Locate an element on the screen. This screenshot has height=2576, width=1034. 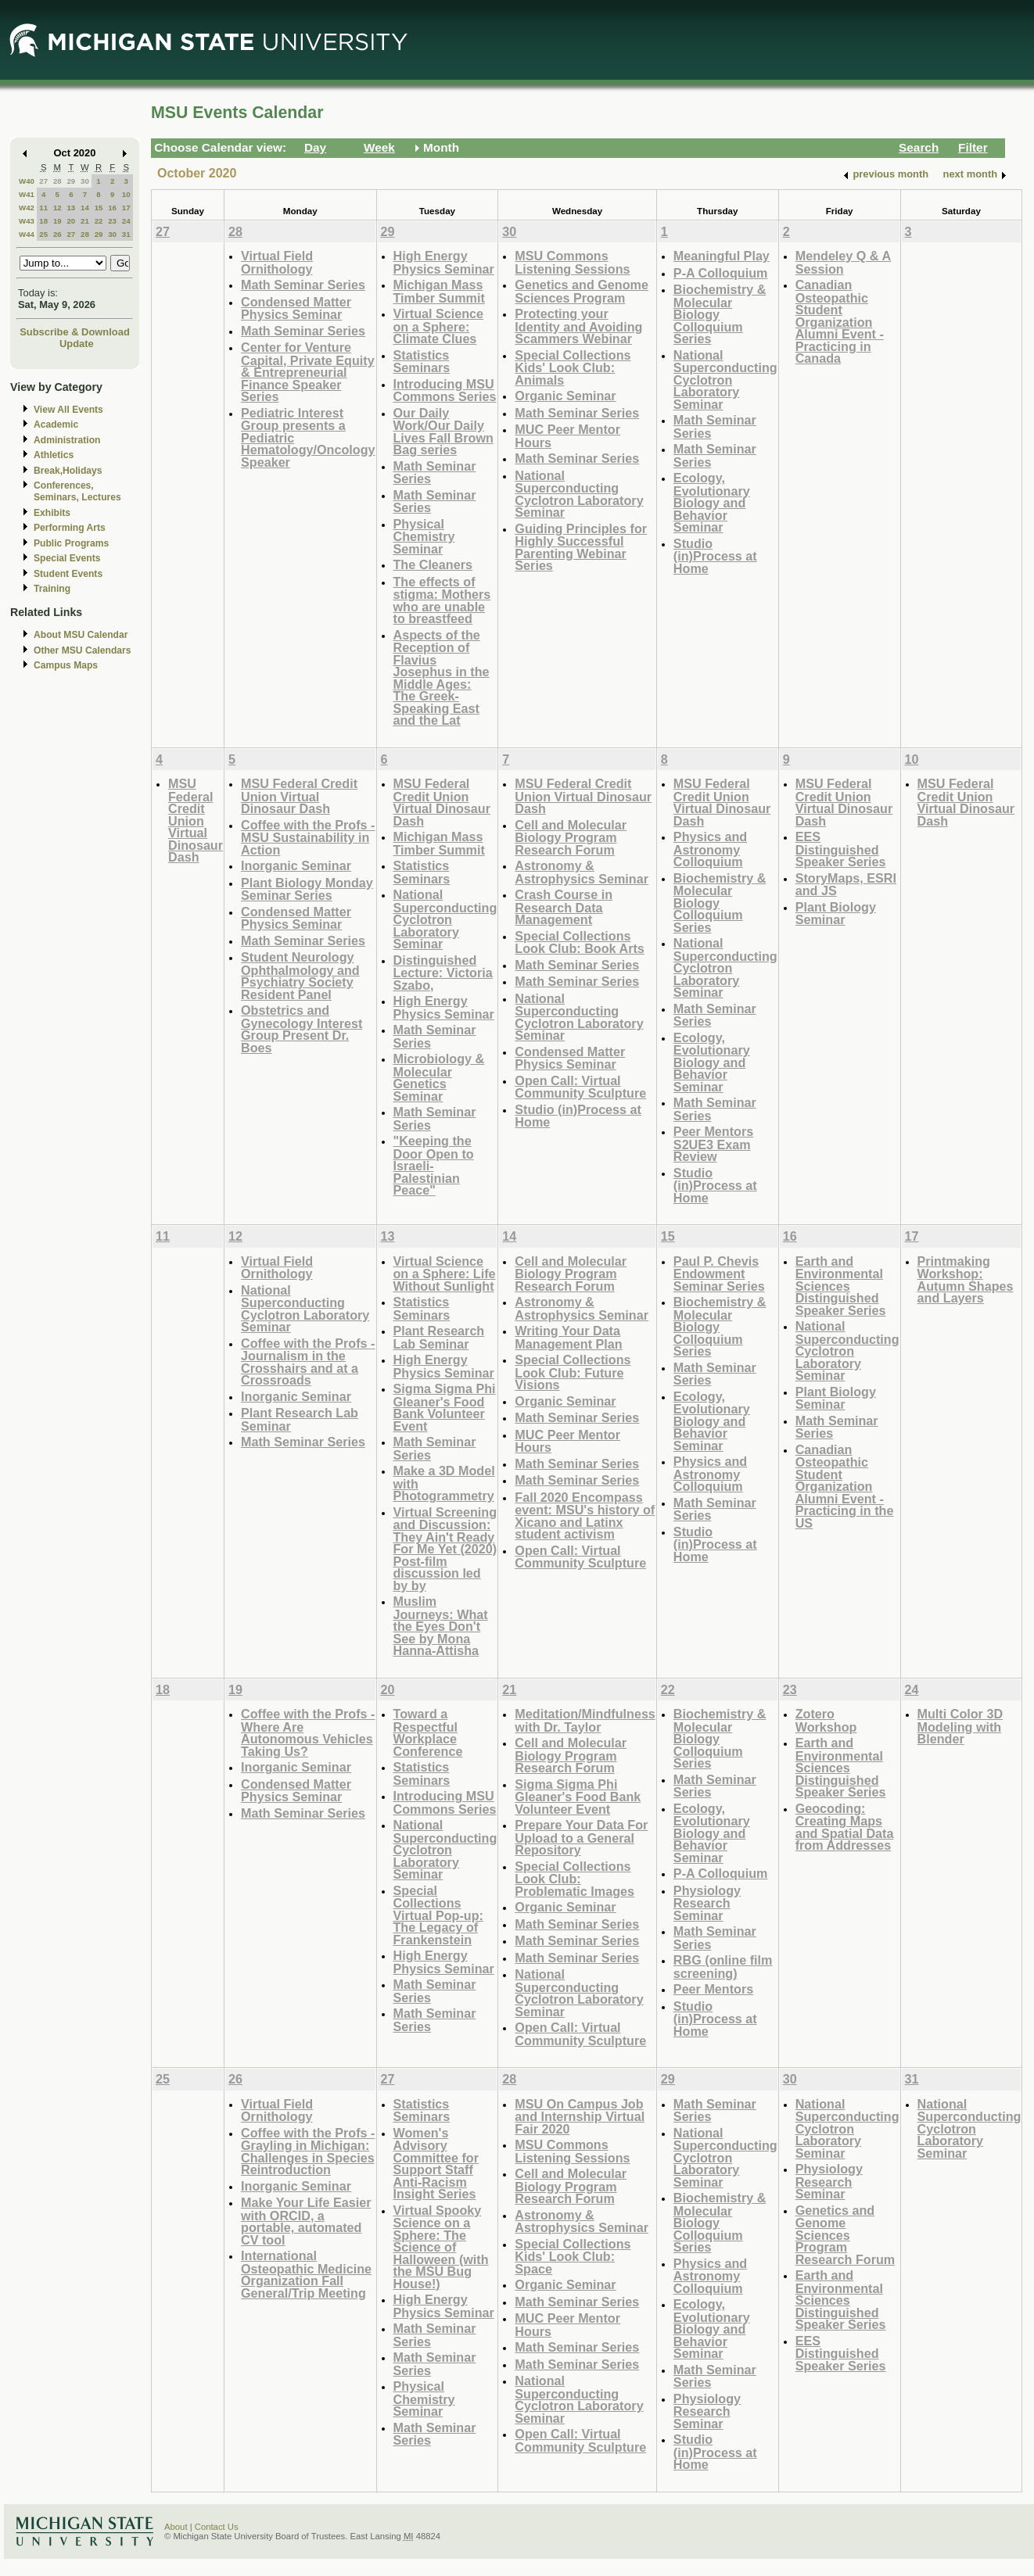
Student Neurology Ophthalmology and Psychiatry Society Resident Panel is located at coordinates (300, 975).